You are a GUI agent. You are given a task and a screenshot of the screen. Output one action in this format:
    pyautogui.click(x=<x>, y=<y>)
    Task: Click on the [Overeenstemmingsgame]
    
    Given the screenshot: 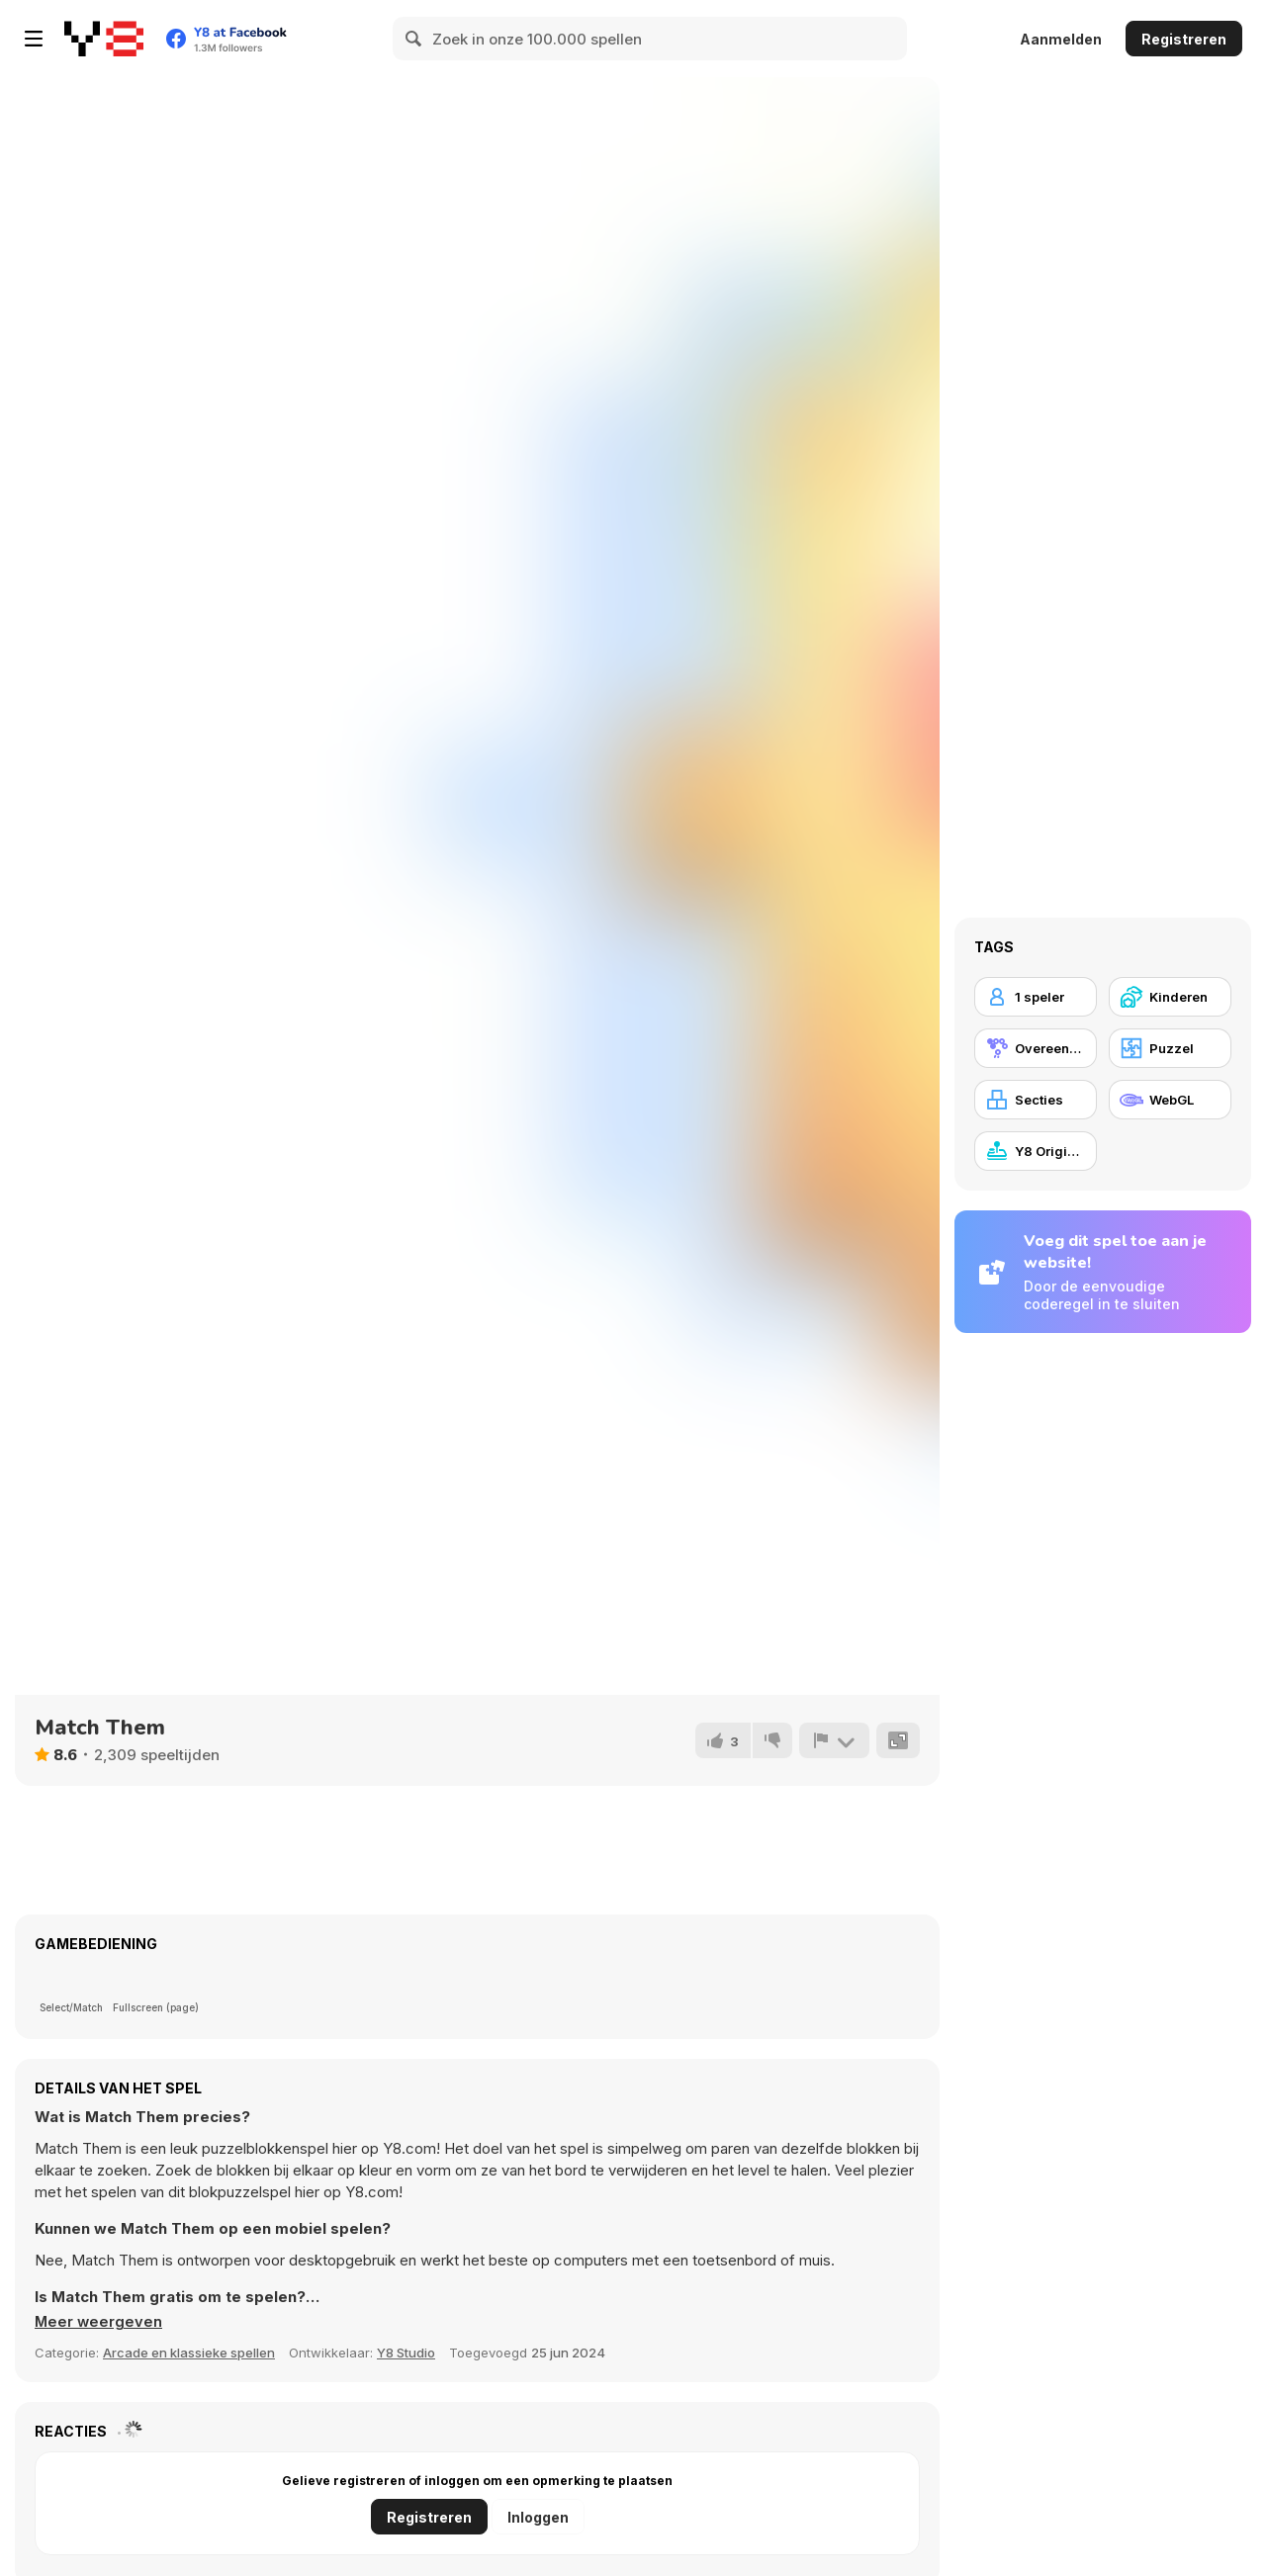 What is the action you would take?
    pyautogui.click(x=1035, y=1048)
    